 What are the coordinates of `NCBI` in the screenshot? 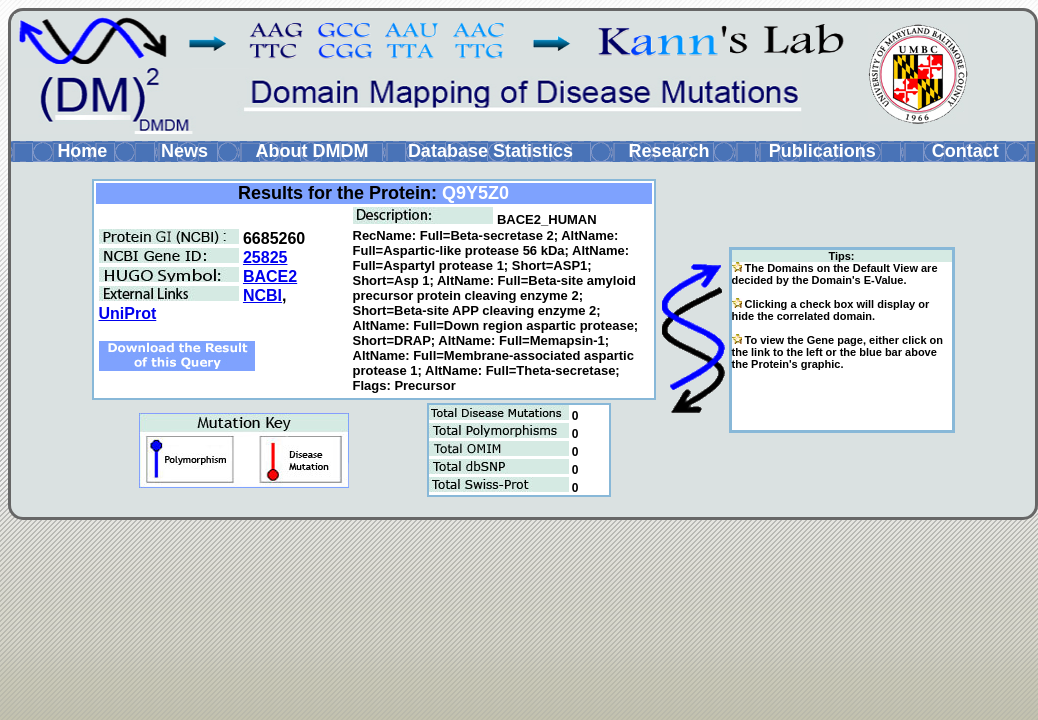 It's located at (262, 295).